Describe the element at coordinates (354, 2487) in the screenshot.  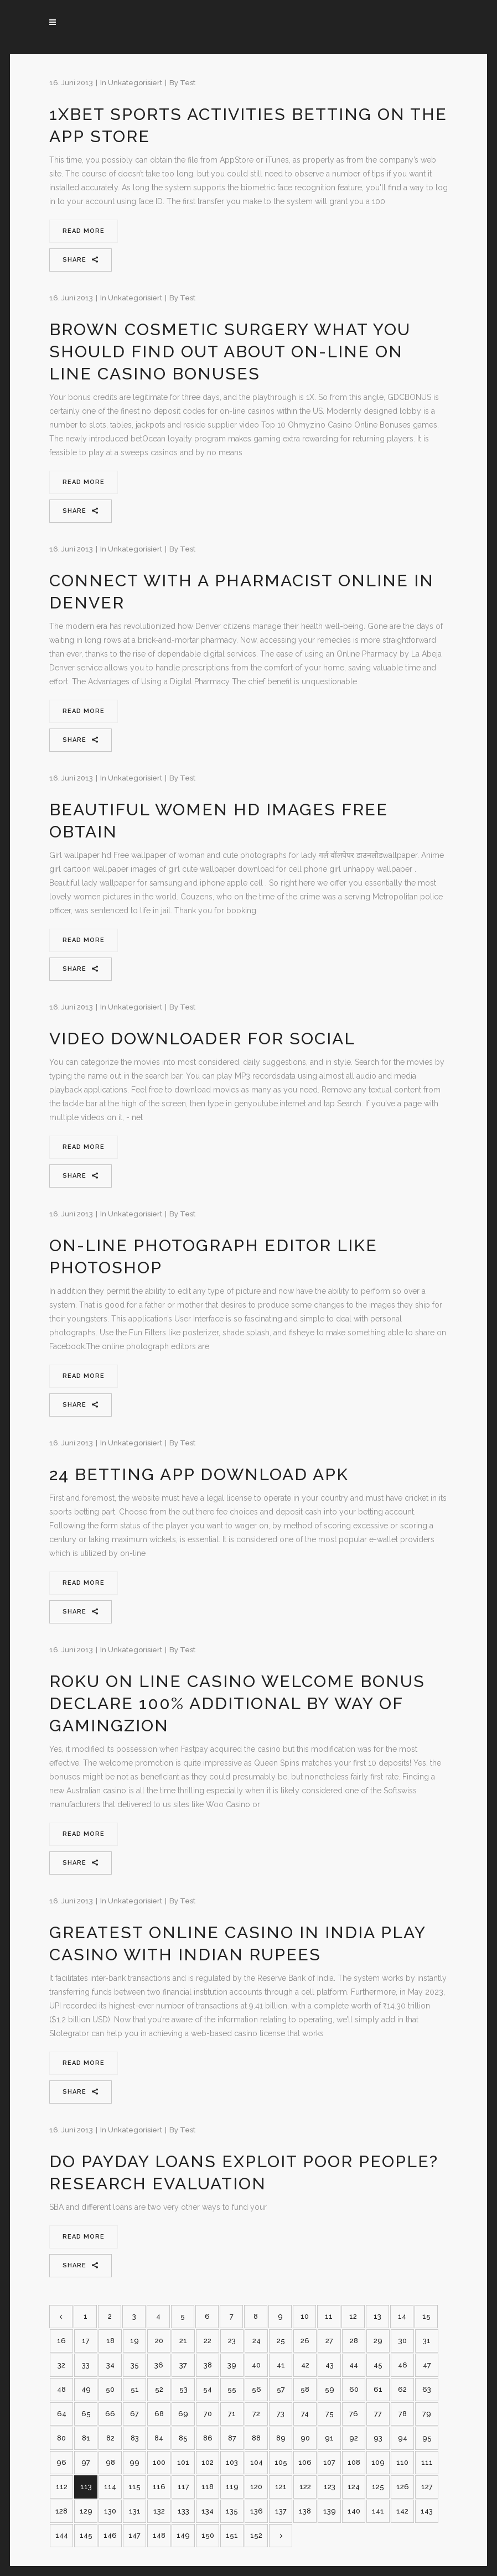
I see `124` at that location.